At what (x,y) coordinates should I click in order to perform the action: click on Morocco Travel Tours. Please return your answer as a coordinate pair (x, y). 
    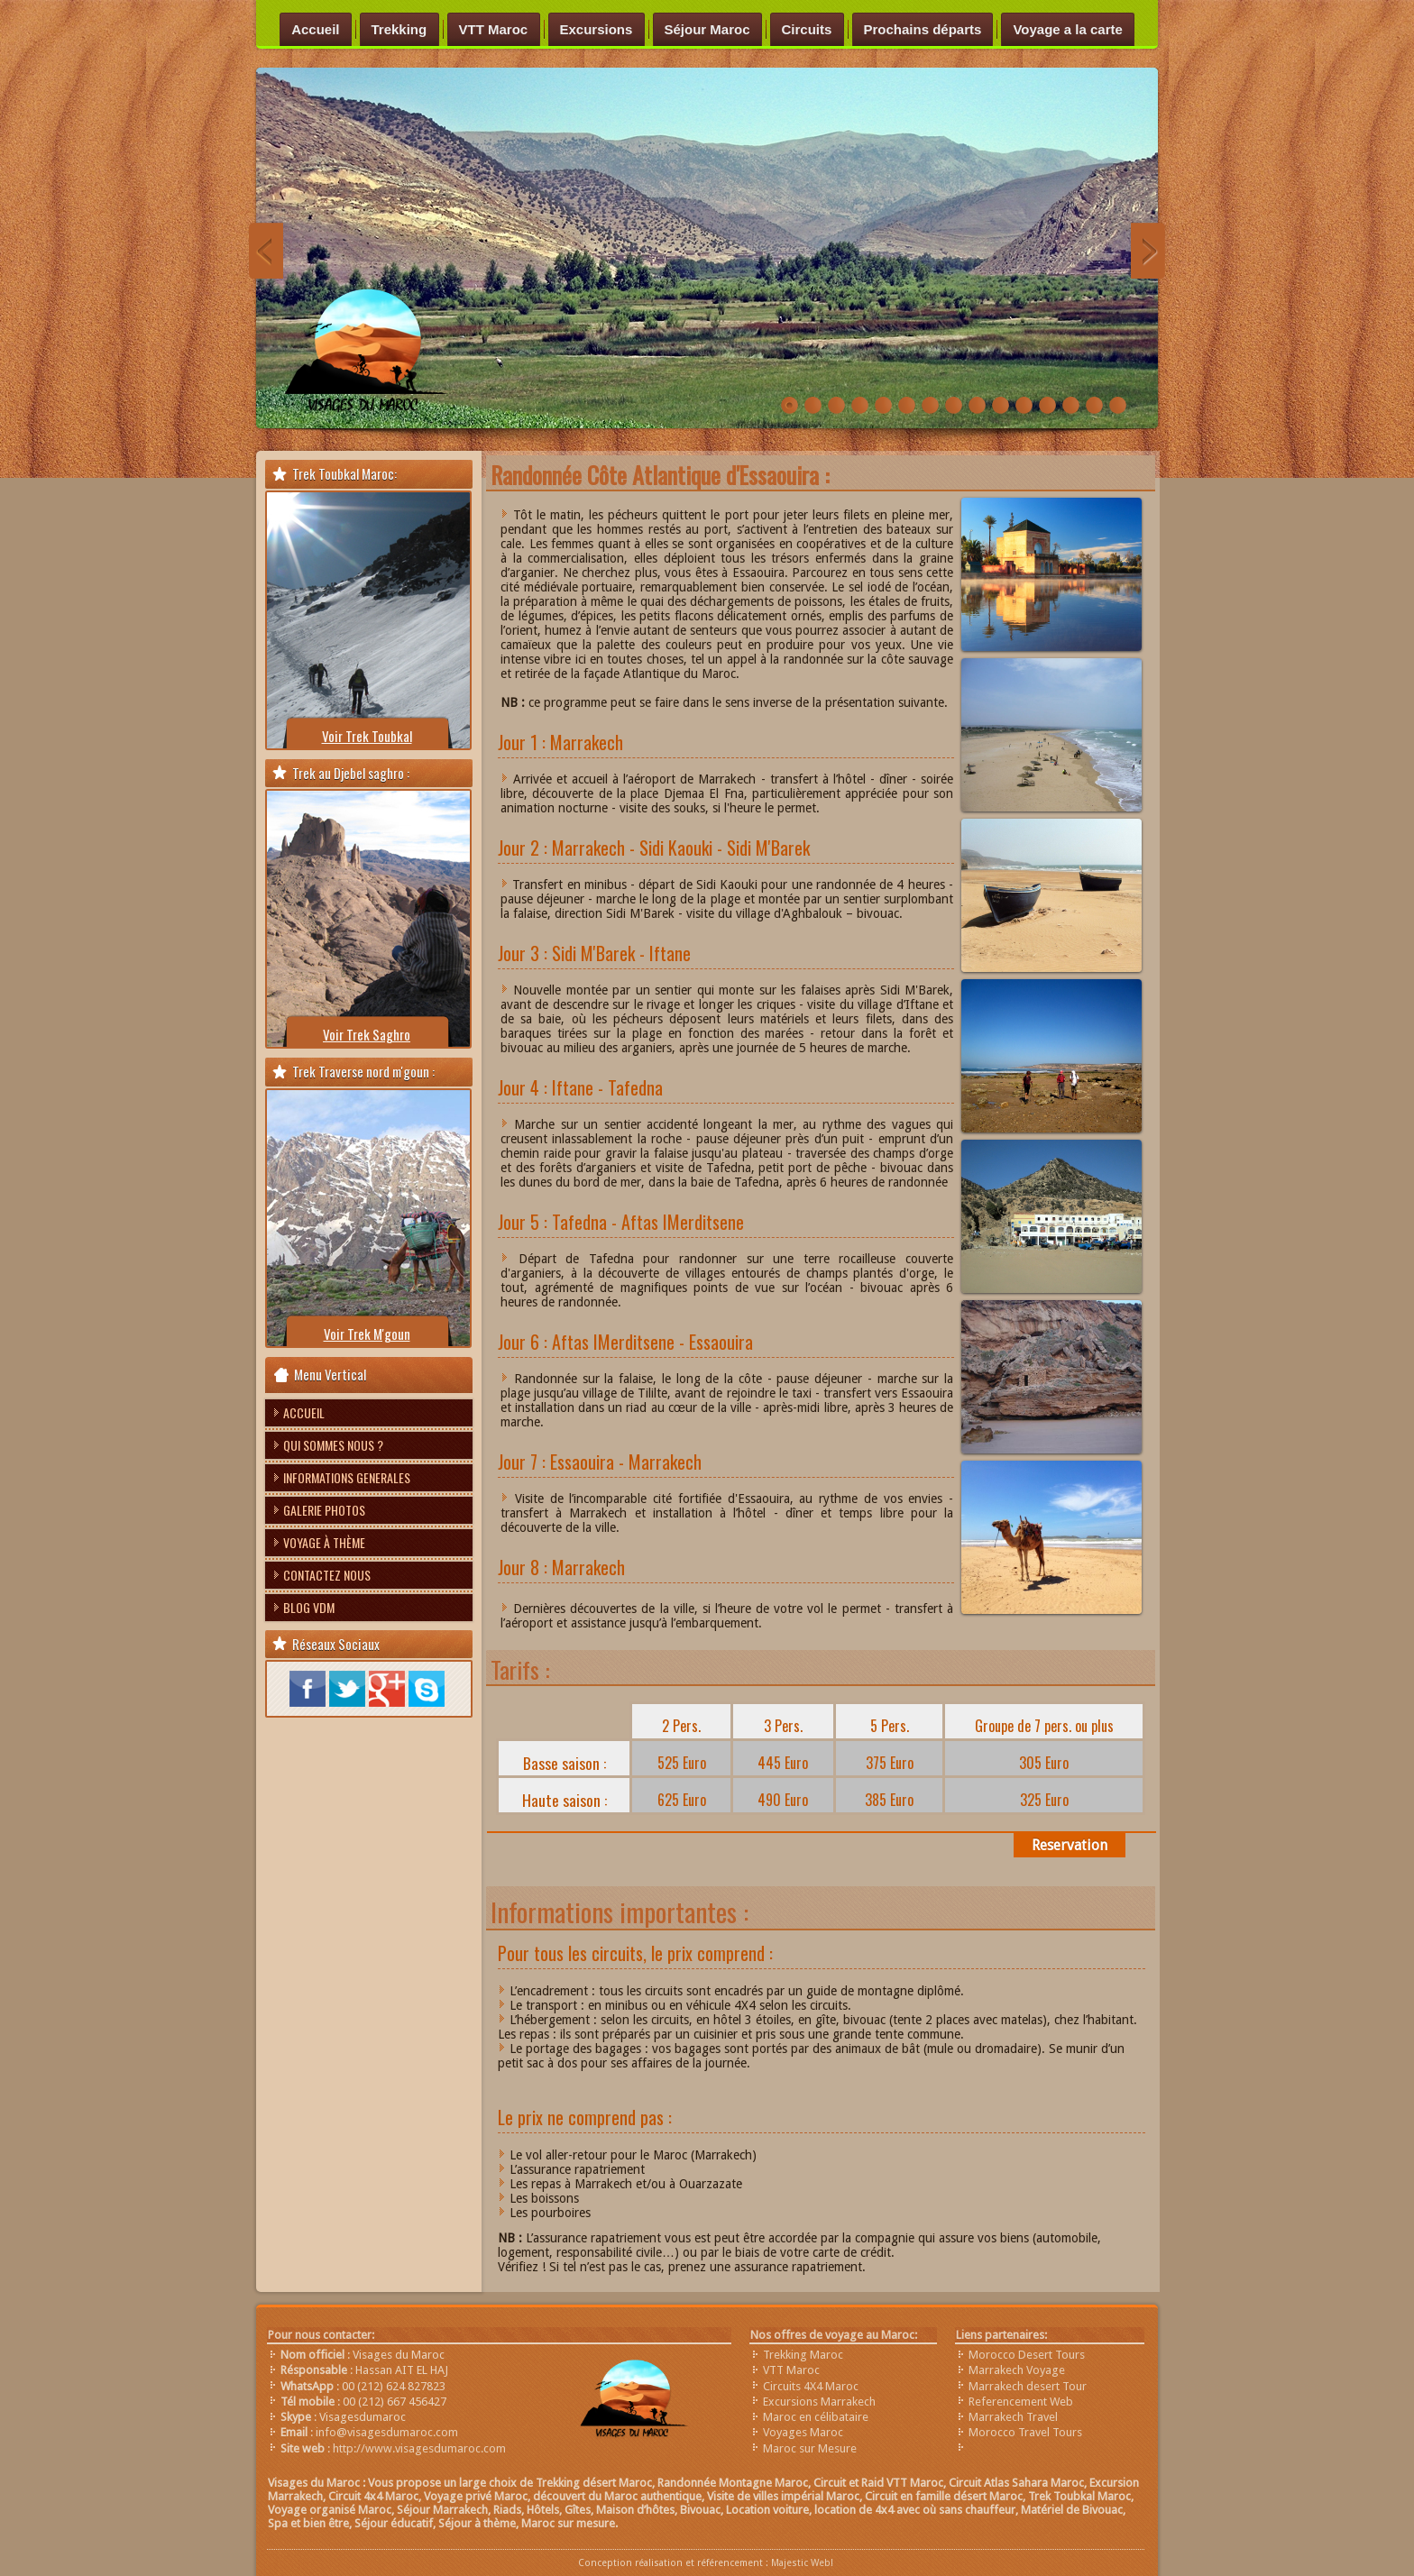
    Looking at the image, I should click on (1025, 2432).